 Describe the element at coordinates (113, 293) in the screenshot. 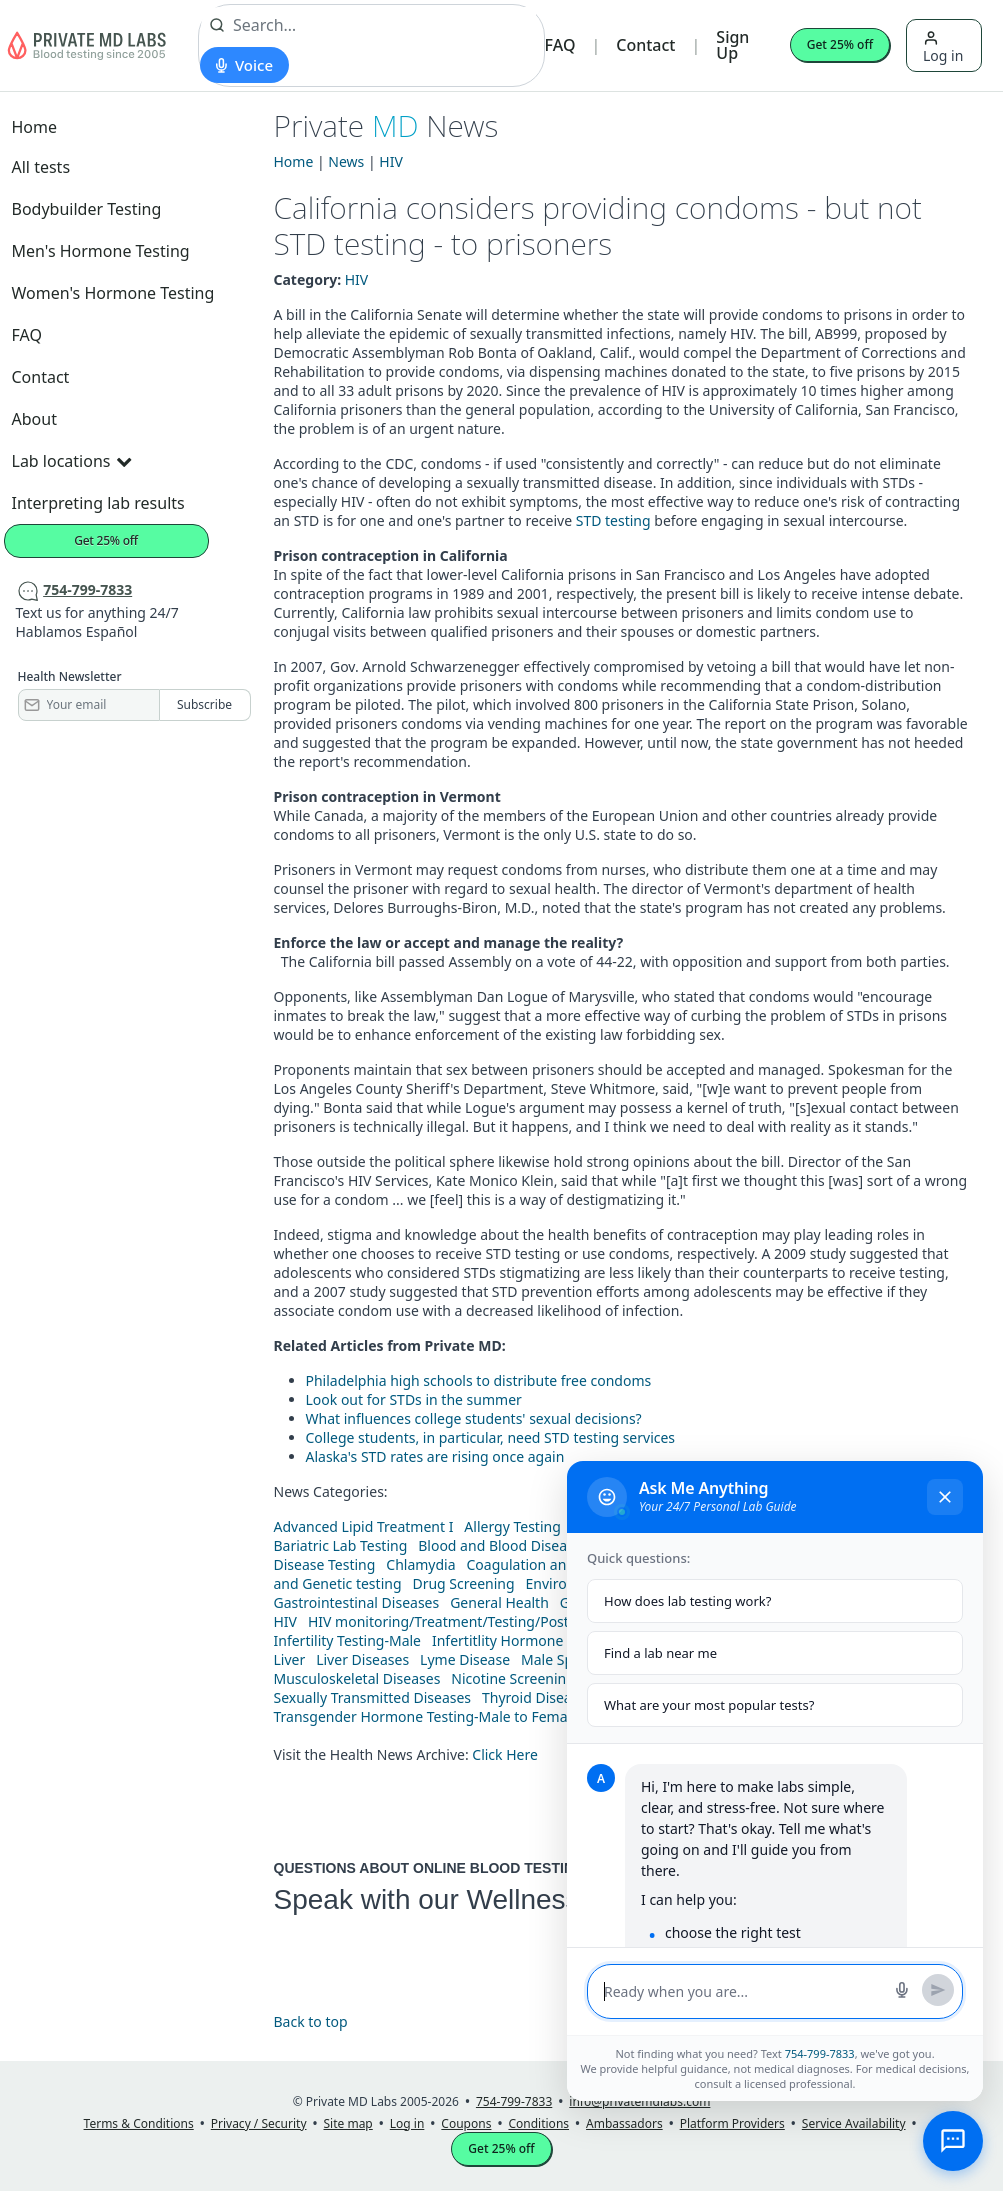

I see `Women's Hormone Testing` at that location.